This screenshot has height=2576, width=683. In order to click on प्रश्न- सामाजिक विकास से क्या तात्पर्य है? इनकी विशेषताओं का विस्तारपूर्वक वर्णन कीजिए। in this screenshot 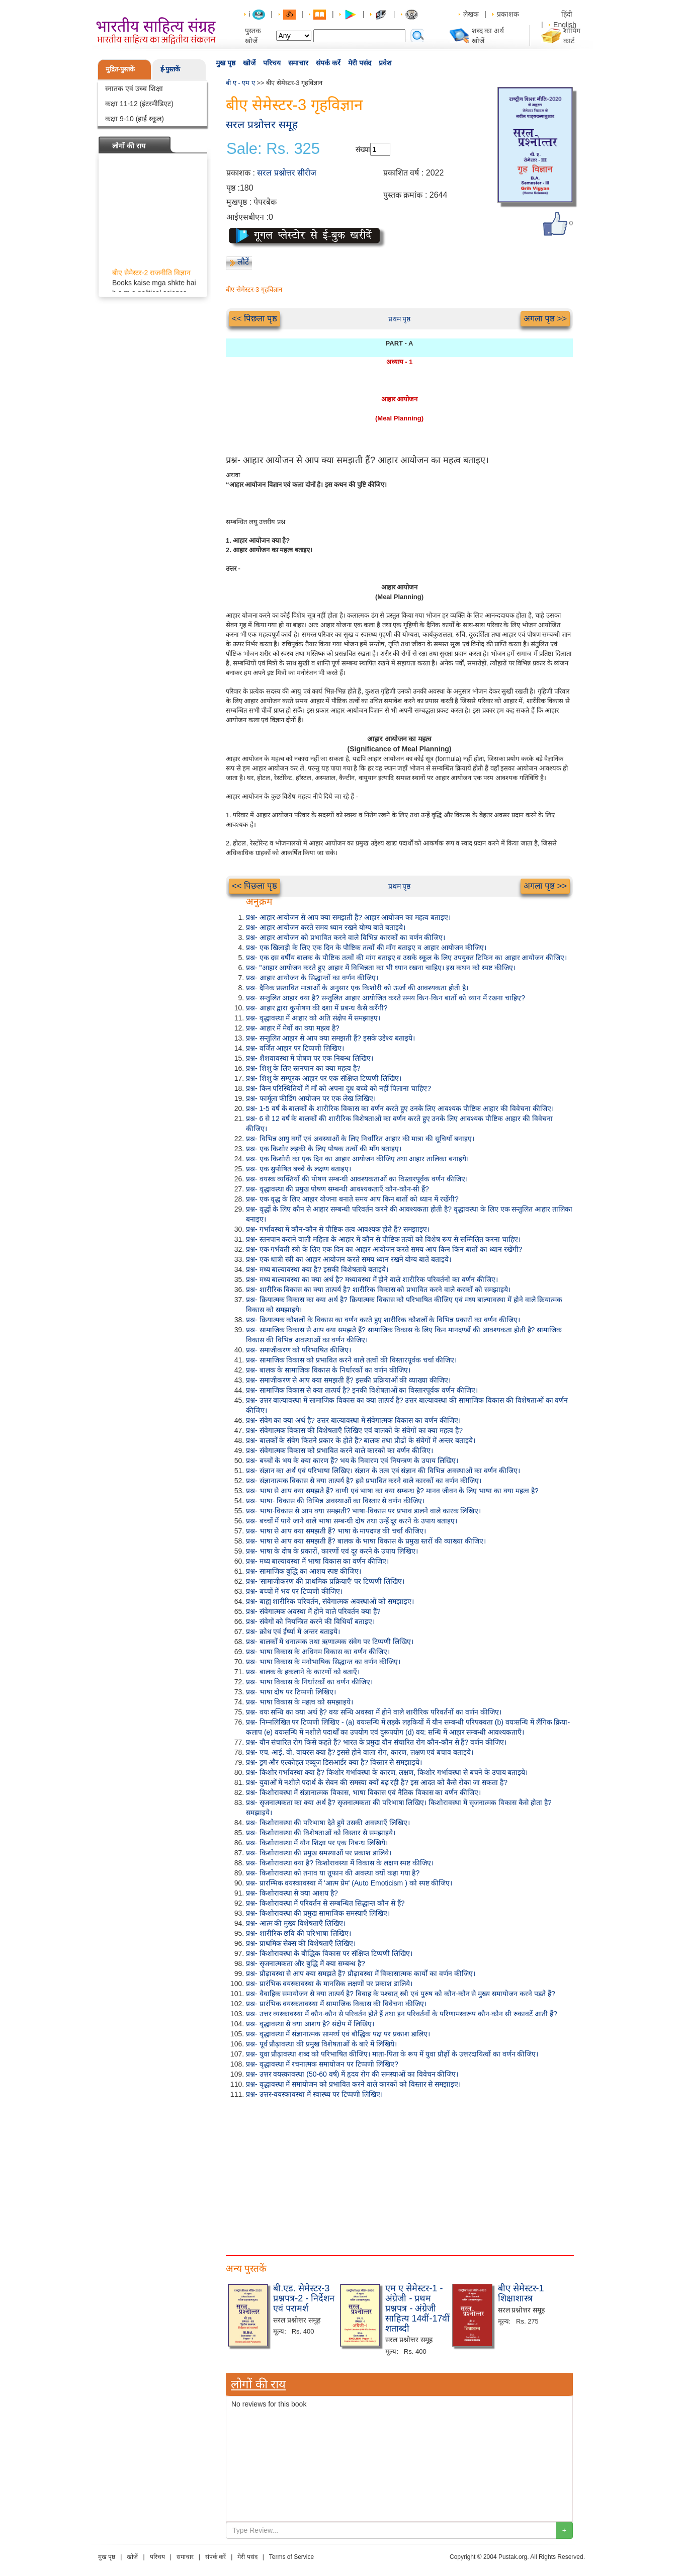, I will do `click(362, 1390)`.